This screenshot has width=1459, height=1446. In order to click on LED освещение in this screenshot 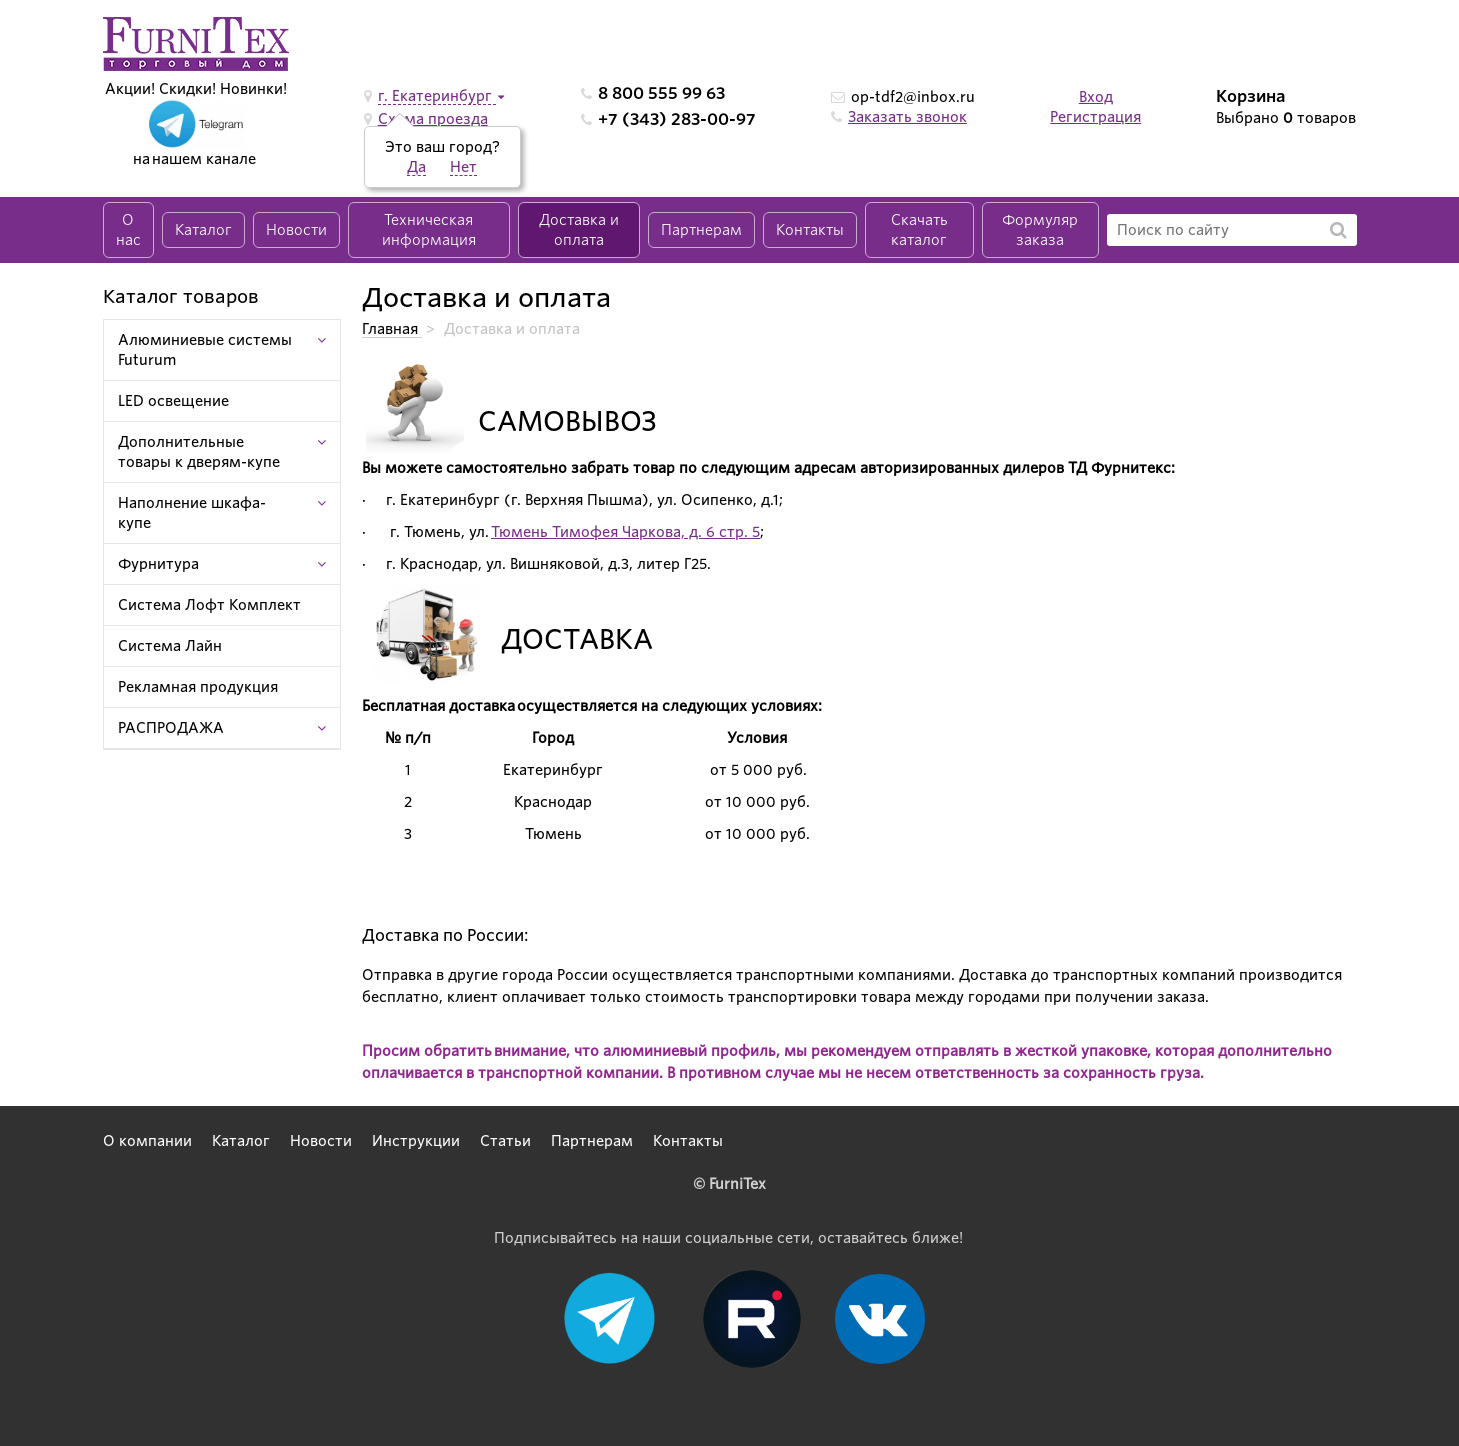, I will do `click(173, 401)`.